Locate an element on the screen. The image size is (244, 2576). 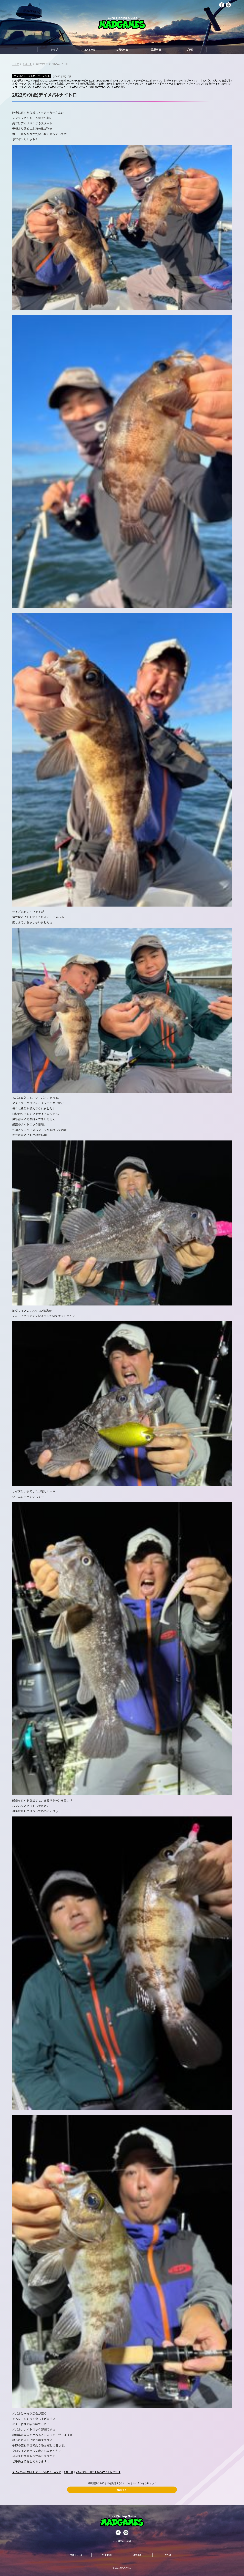
#GODZILLA HUNTING is located at coordinates (52, 80).